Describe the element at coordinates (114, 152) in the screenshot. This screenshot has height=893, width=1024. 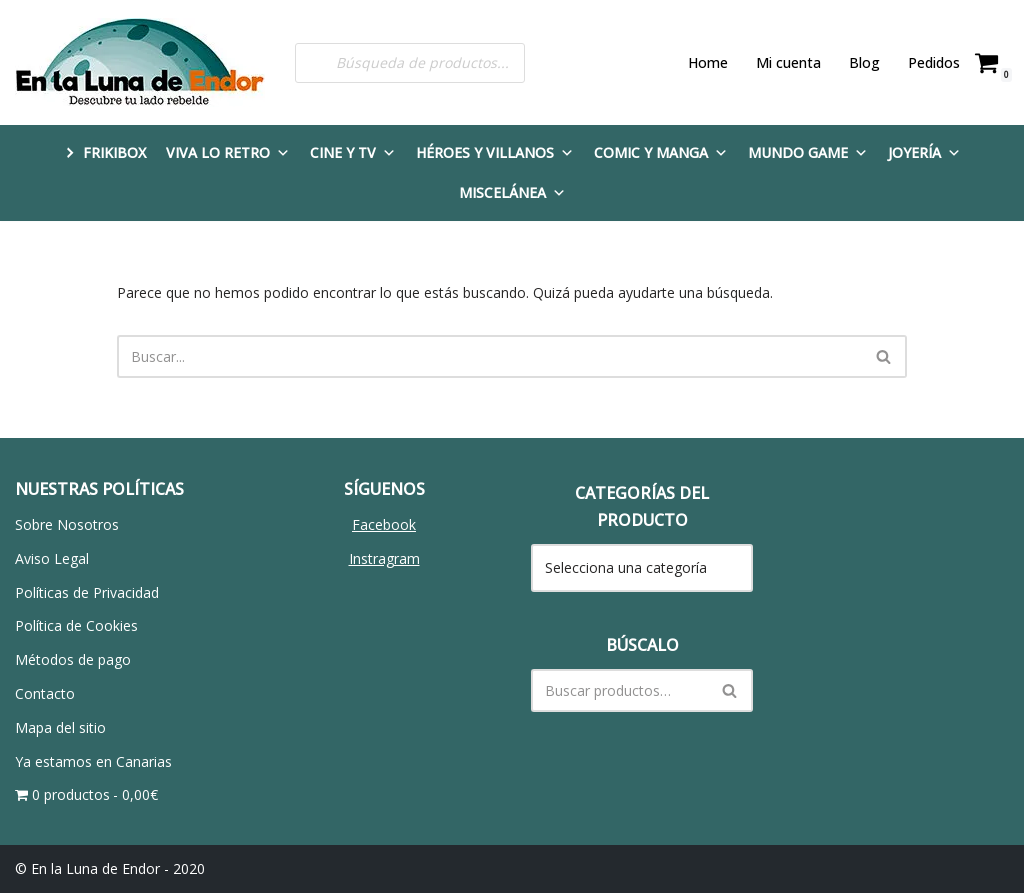
I see `FRIKIBOX` at that location.